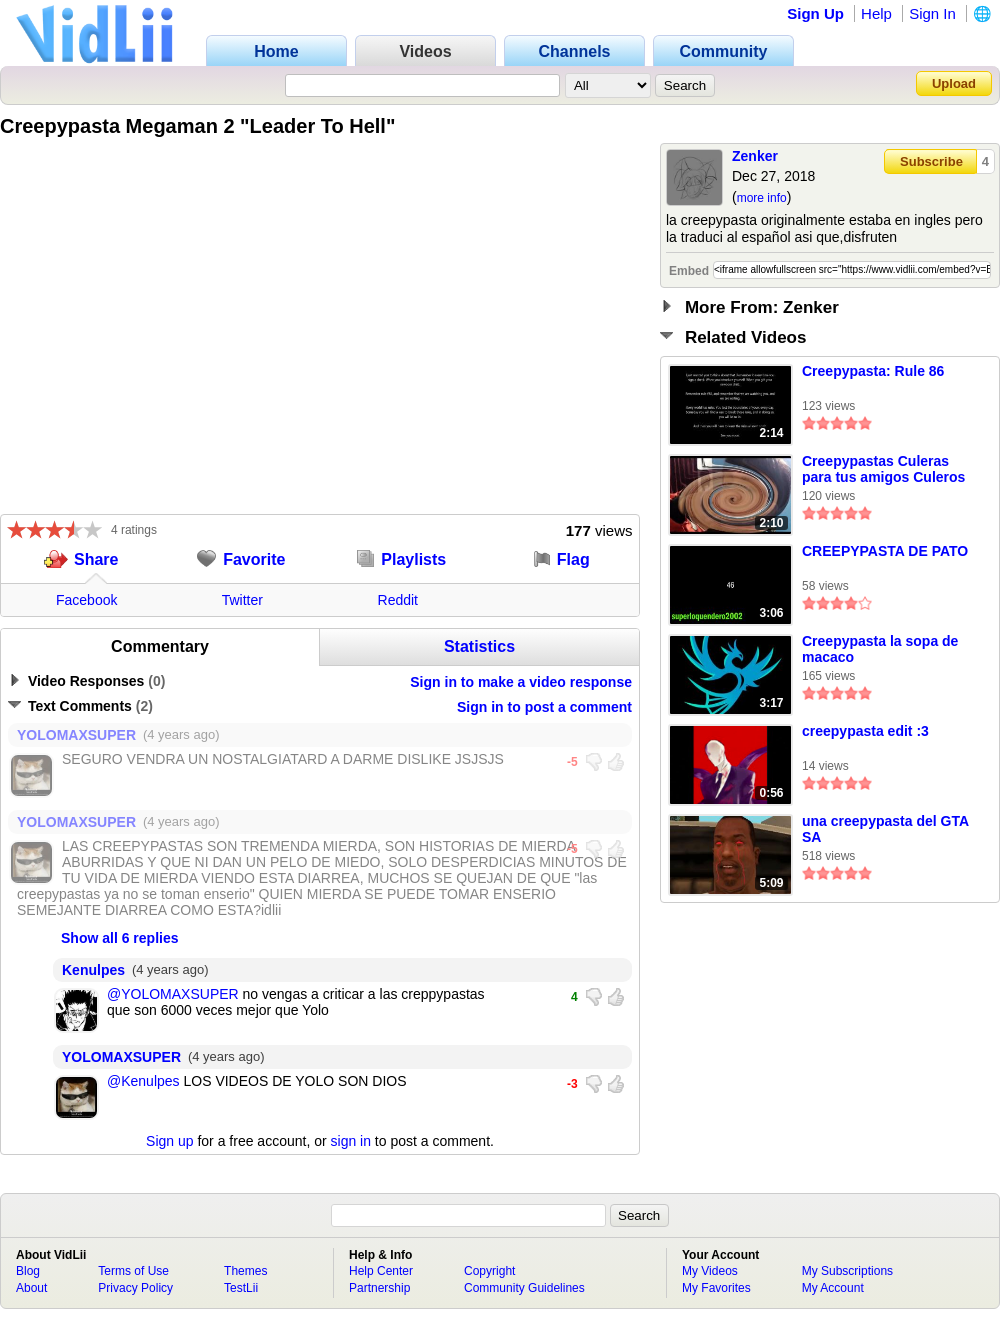 The image size is (1000, 1329). Describe the element at coordinates (932, 13) in the screenshot. I see `Sign In` at that location.